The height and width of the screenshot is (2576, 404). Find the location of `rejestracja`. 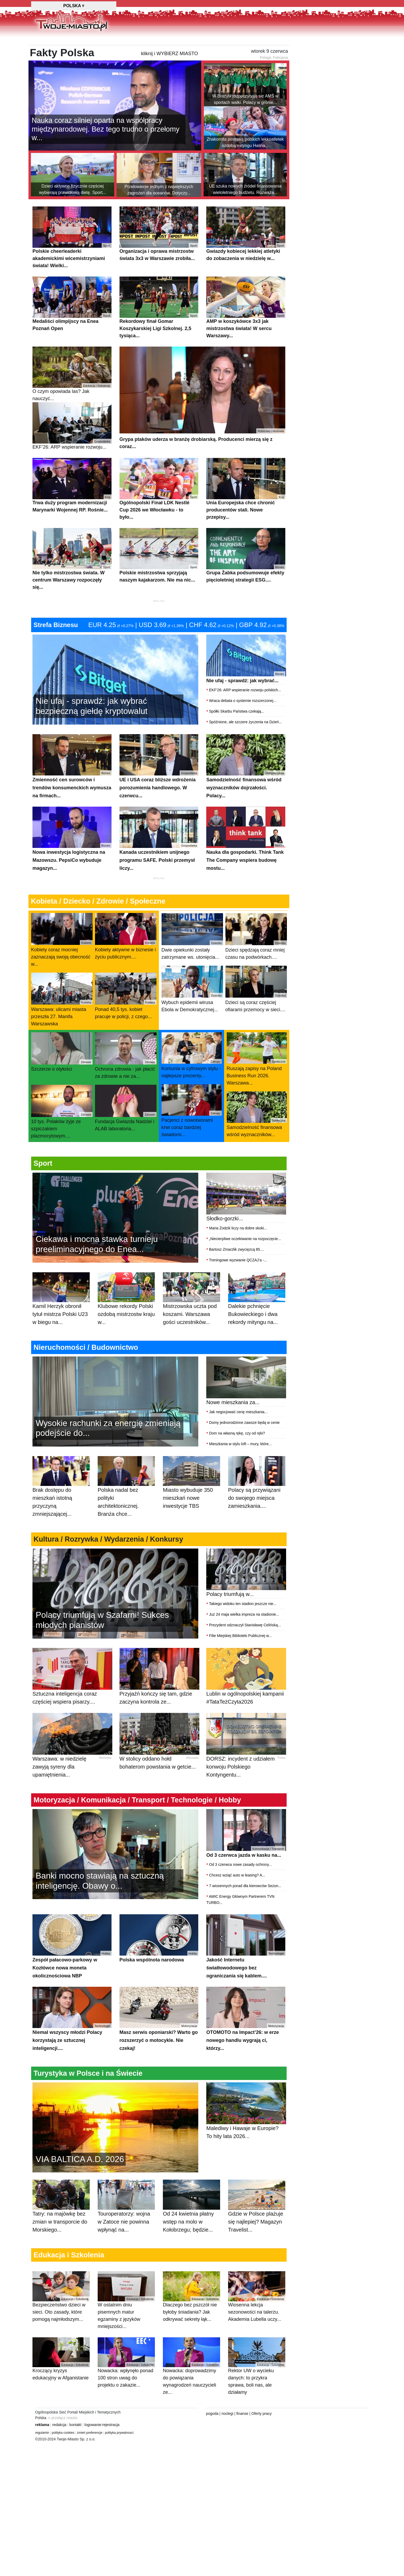

rejestracja is located at coordinates (110, 2451).